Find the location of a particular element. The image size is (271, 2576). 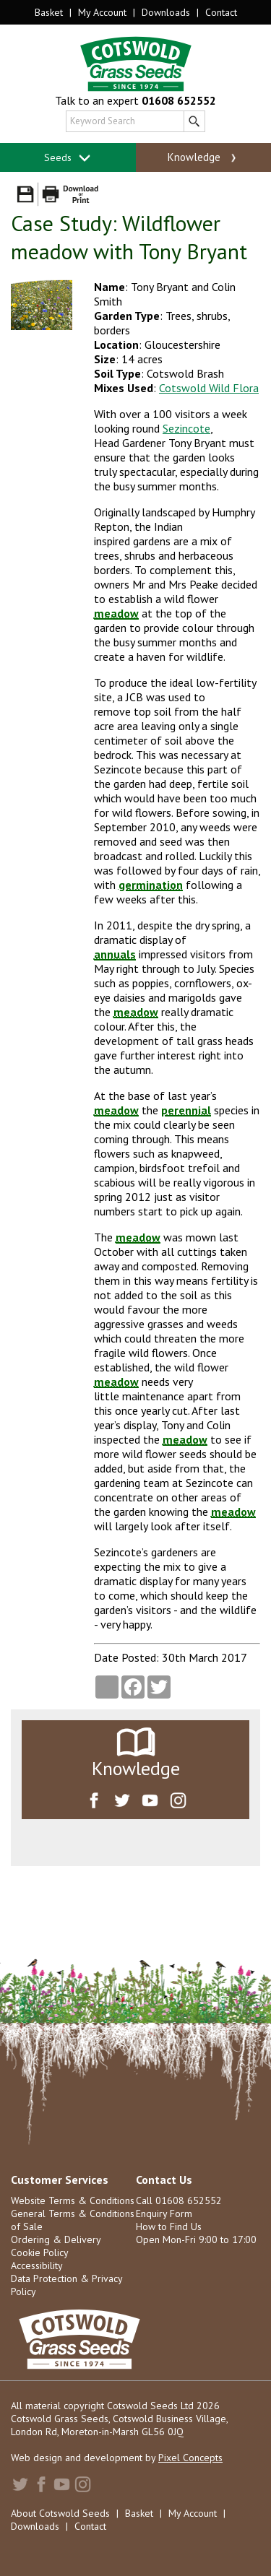

Downloads is located at coordinates (166, 12).